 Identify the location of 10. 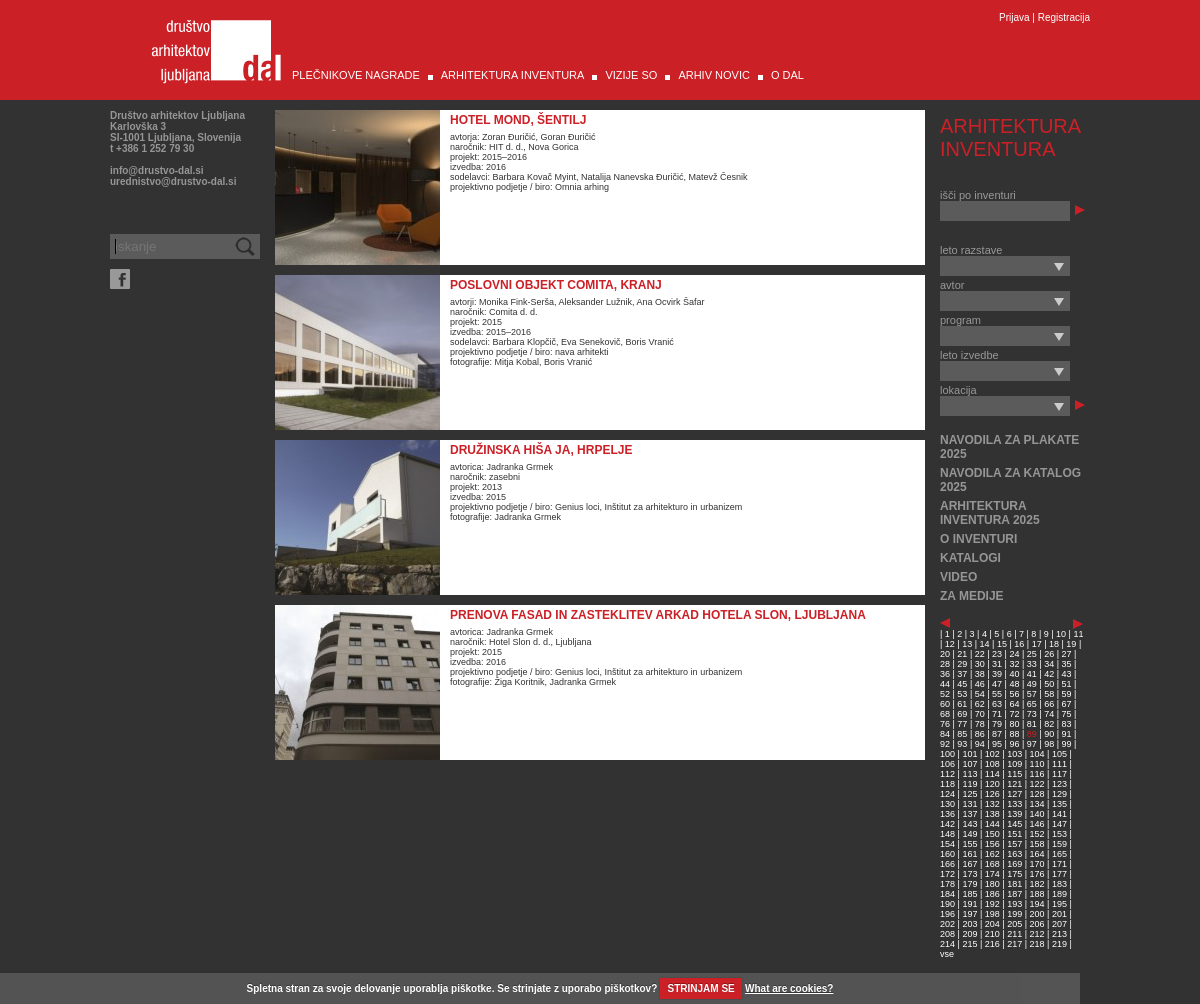
(1061, 634).